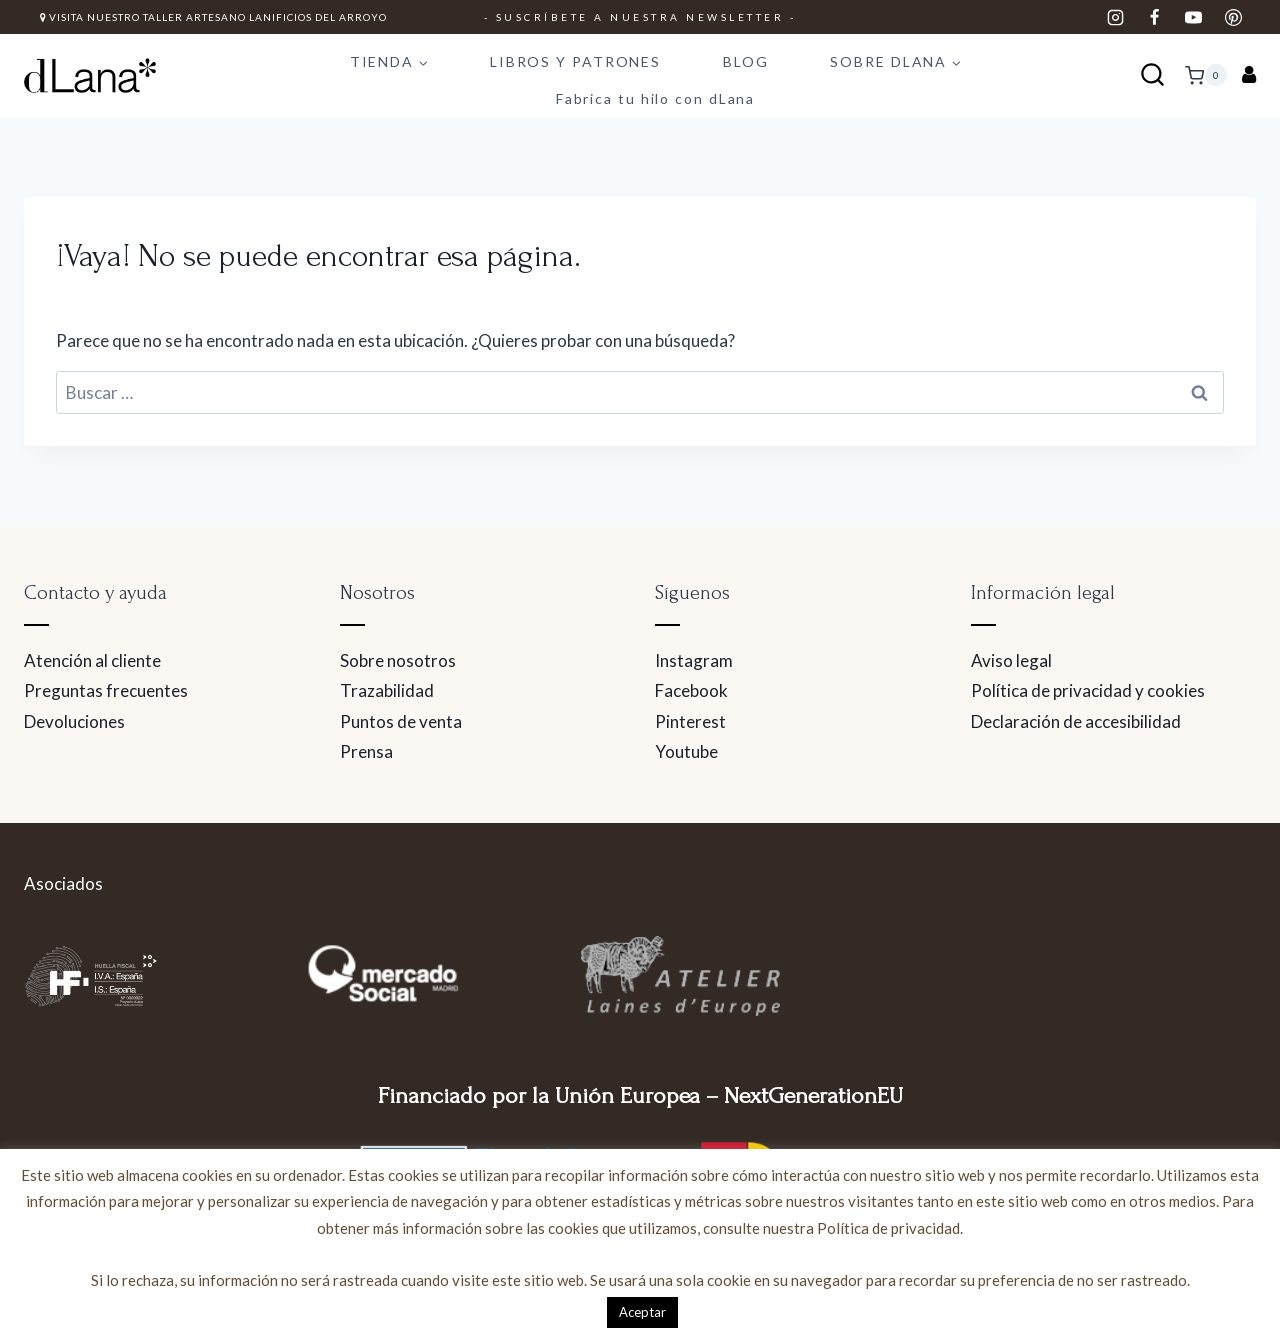 The height and width of the screenshot is (1340, 1280). I want to click on Puntos de venta, so click(401, 721).